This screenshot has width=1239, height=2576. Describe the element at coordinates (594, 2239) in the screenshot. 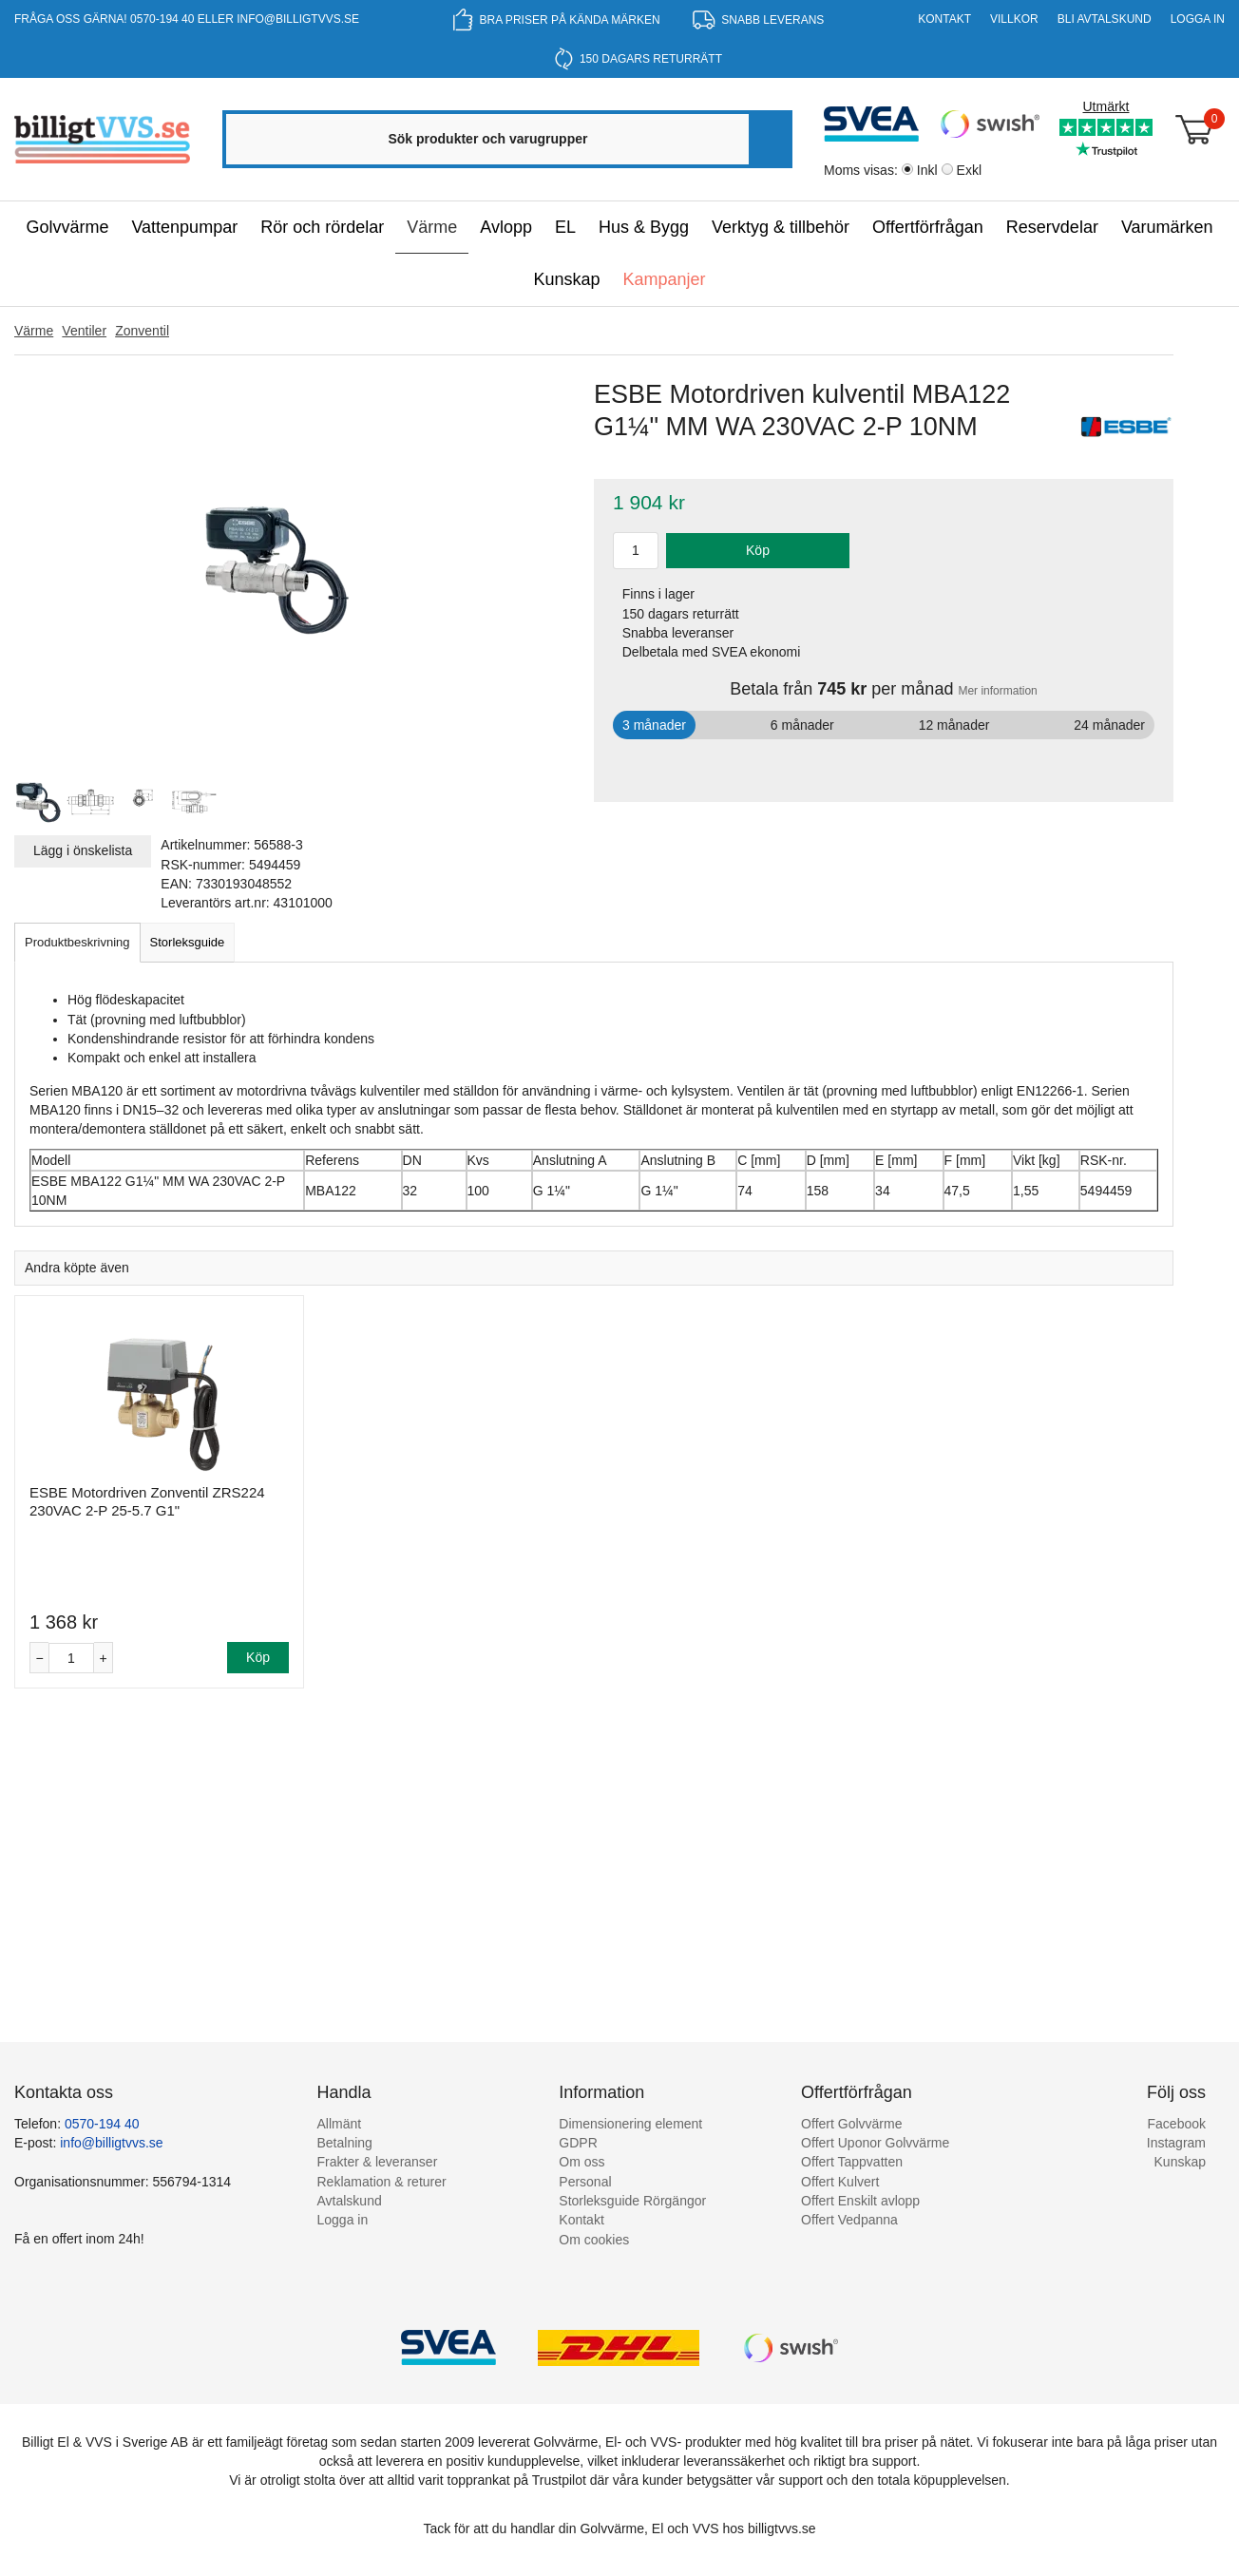

I see `Om cookies` at that location.